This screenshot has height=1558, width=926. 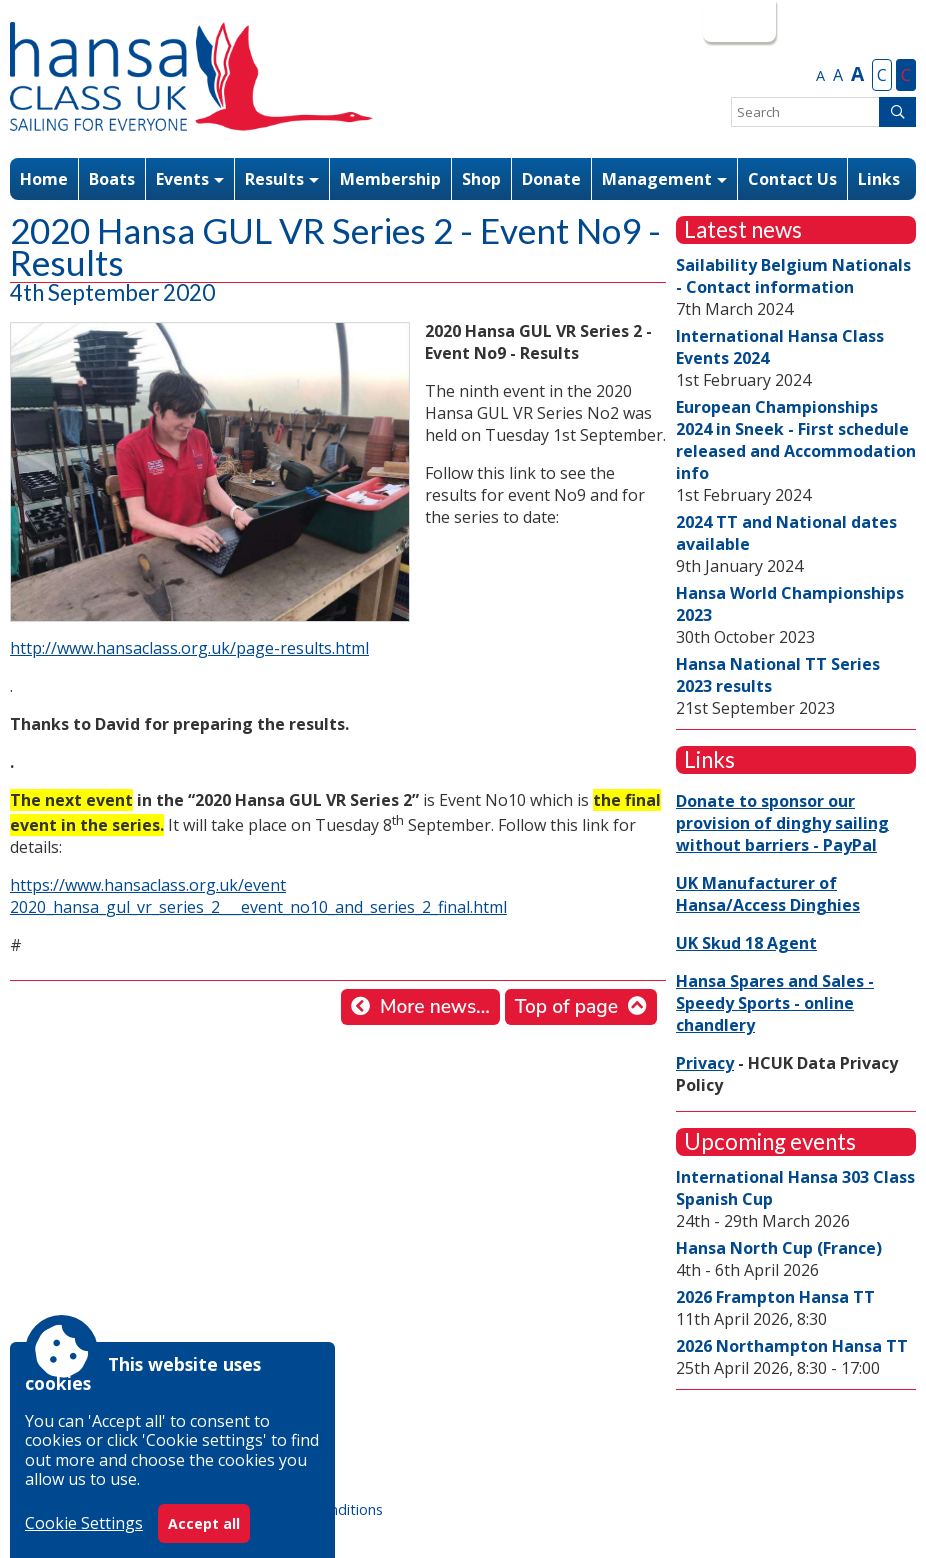 I want to click on Hansa North Cup (France), so click(x=779, y=1248).